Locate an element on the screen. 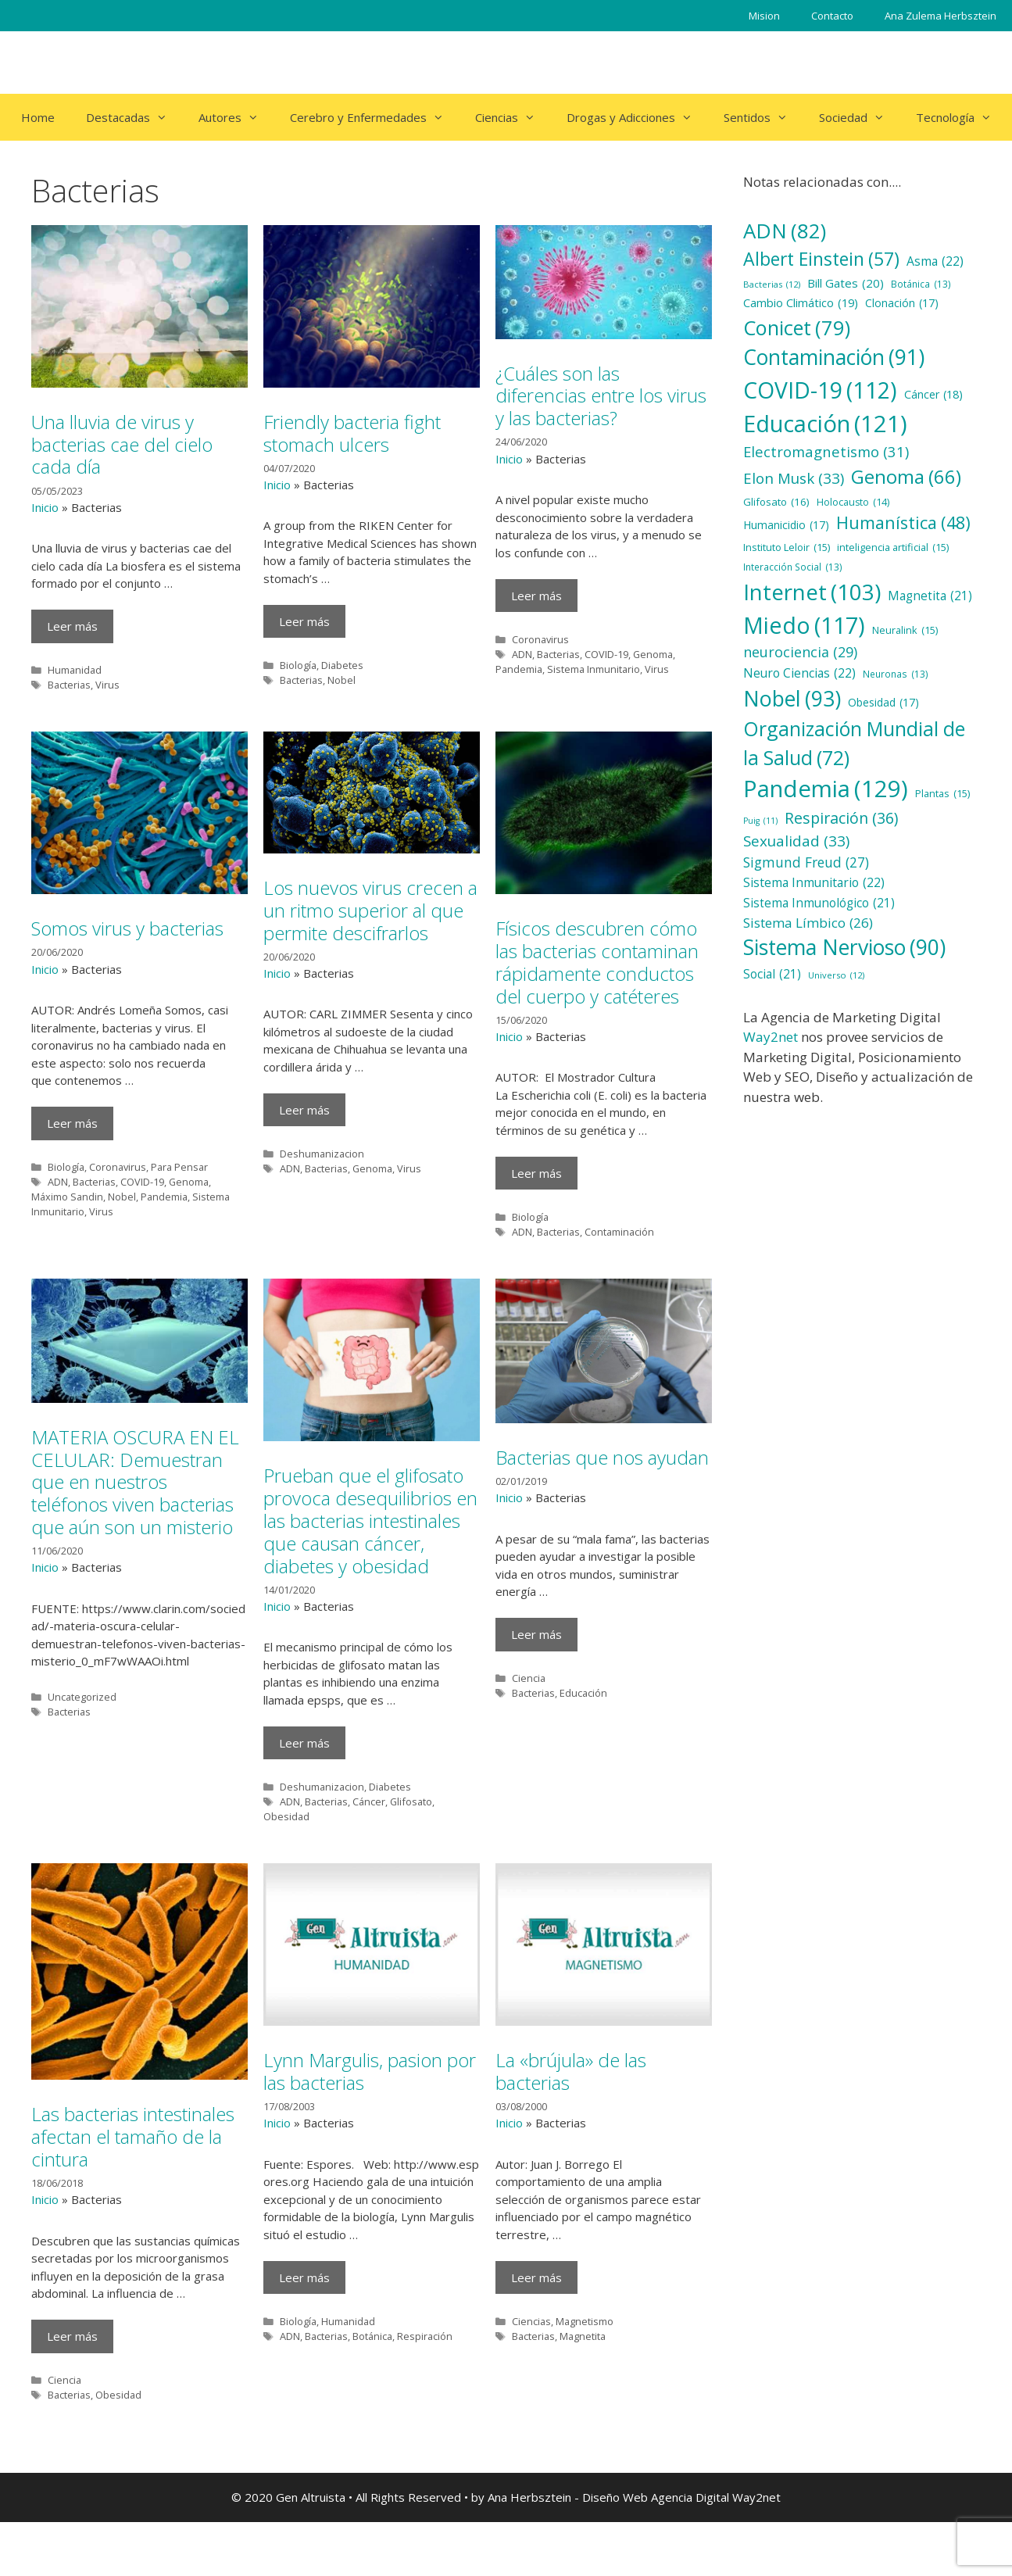 This screenshot has width=1012, height=2576. Miedo [Miedo (117 elementos)] is located at coordinates (804, 625).